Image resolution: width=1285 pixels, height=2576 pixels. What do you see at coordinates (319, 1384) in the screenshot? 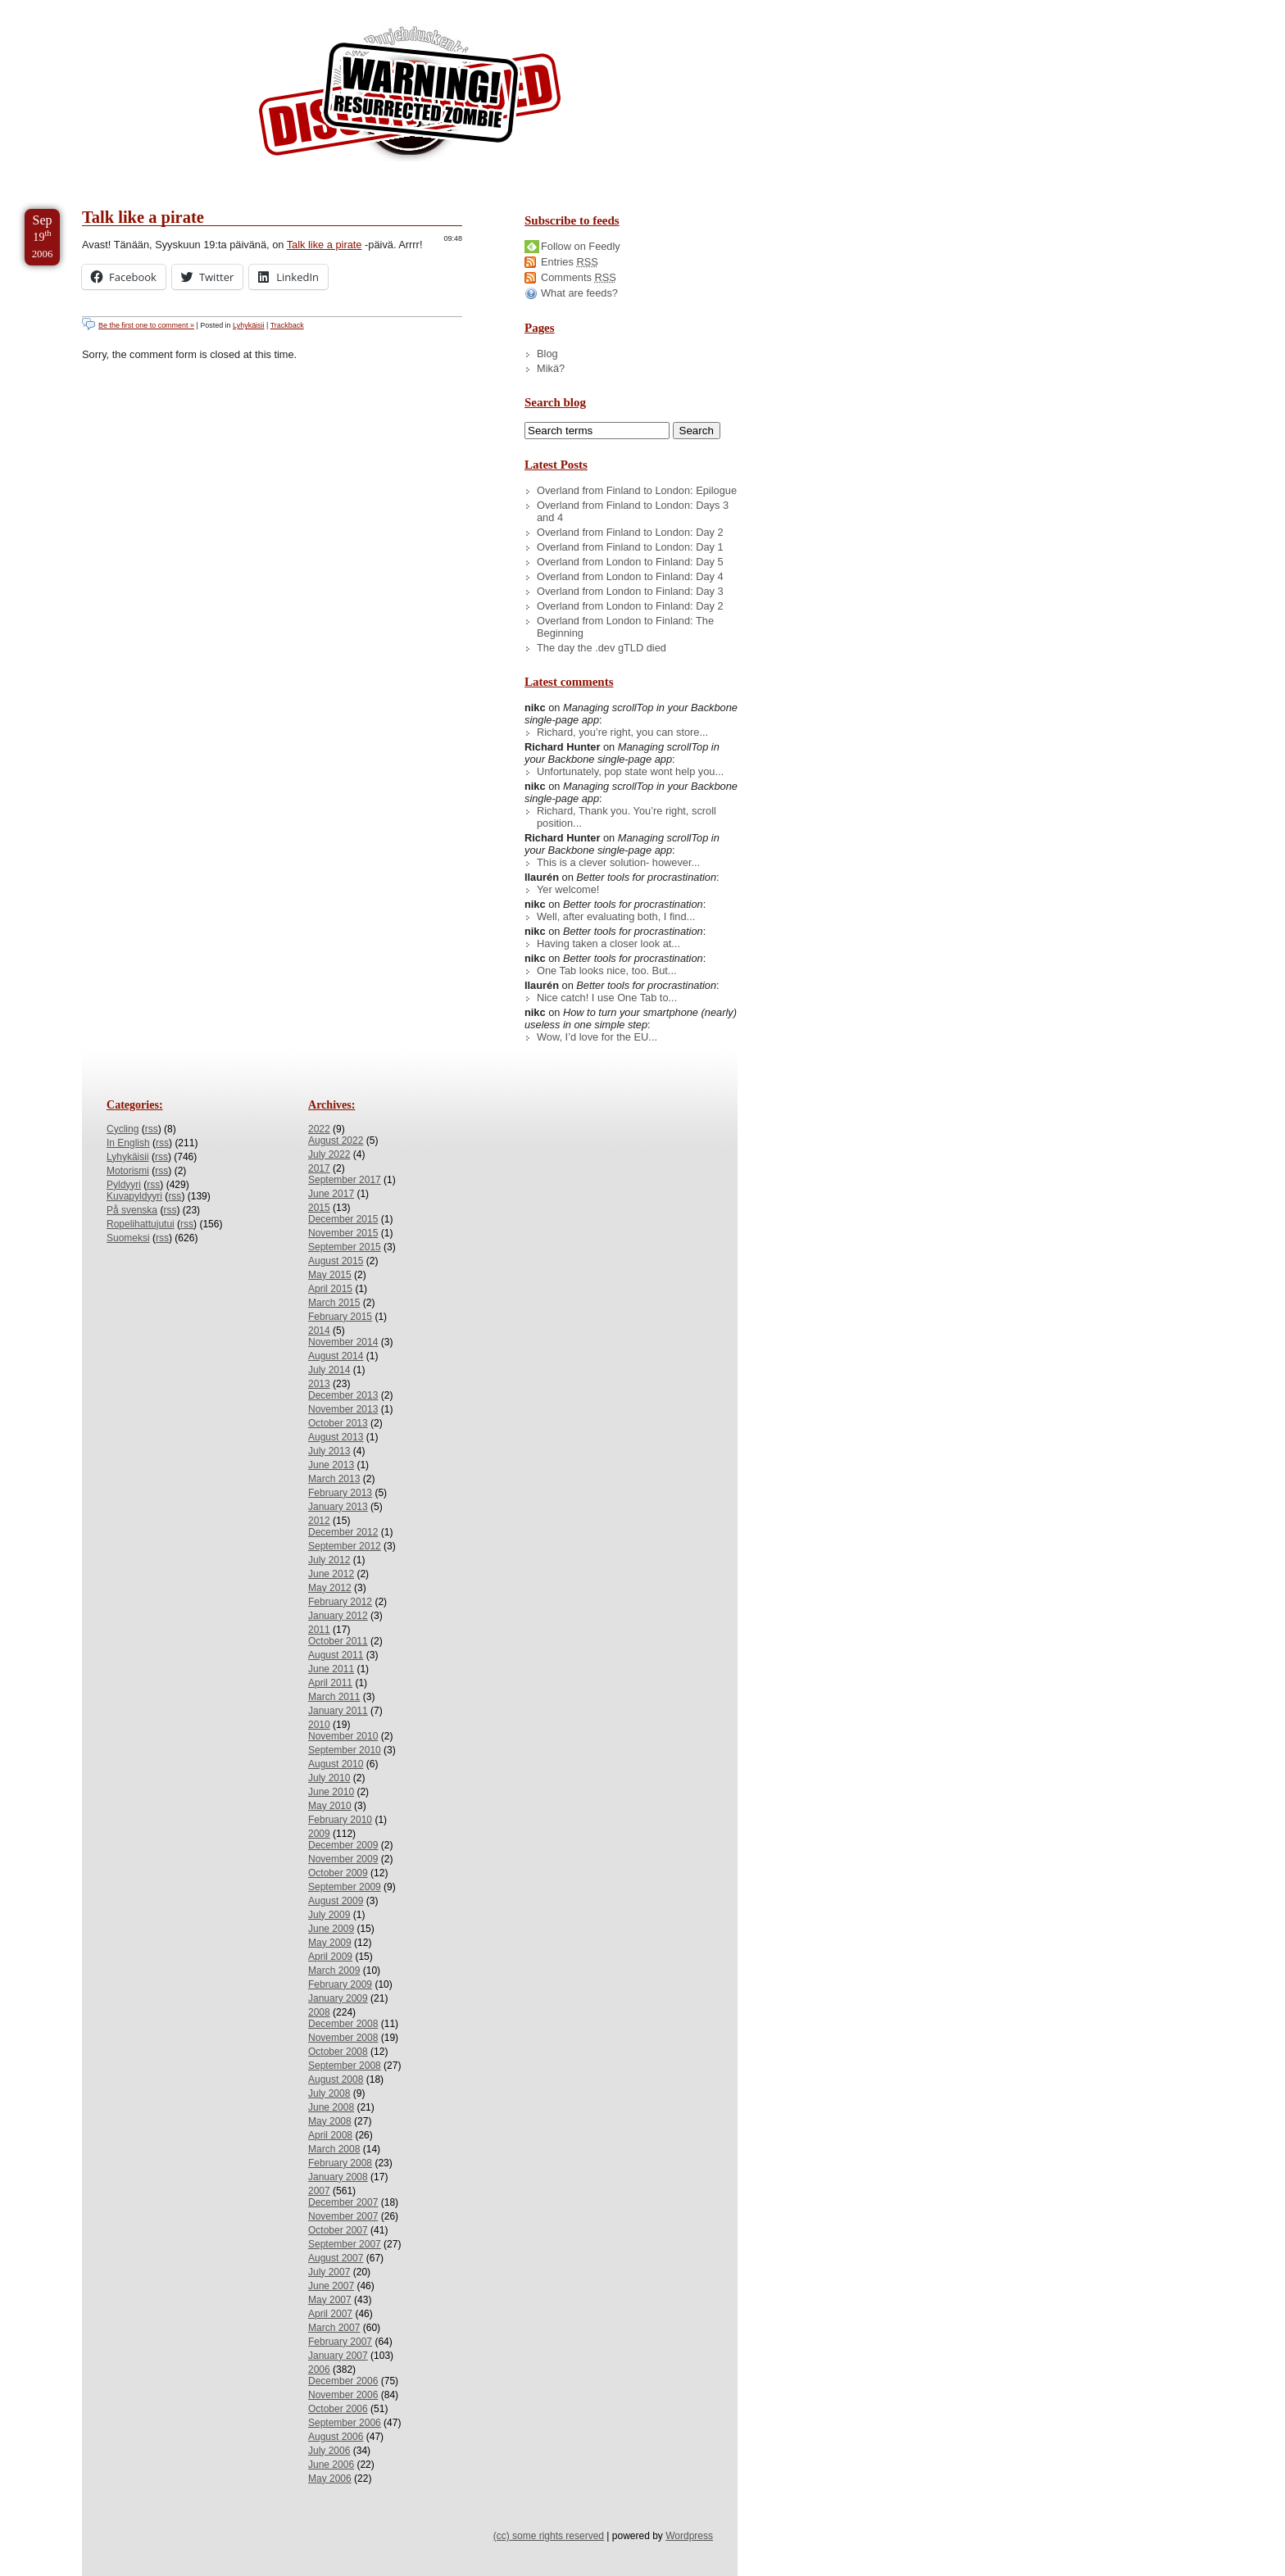
I see `2013` at bounding box center [319, 1384].